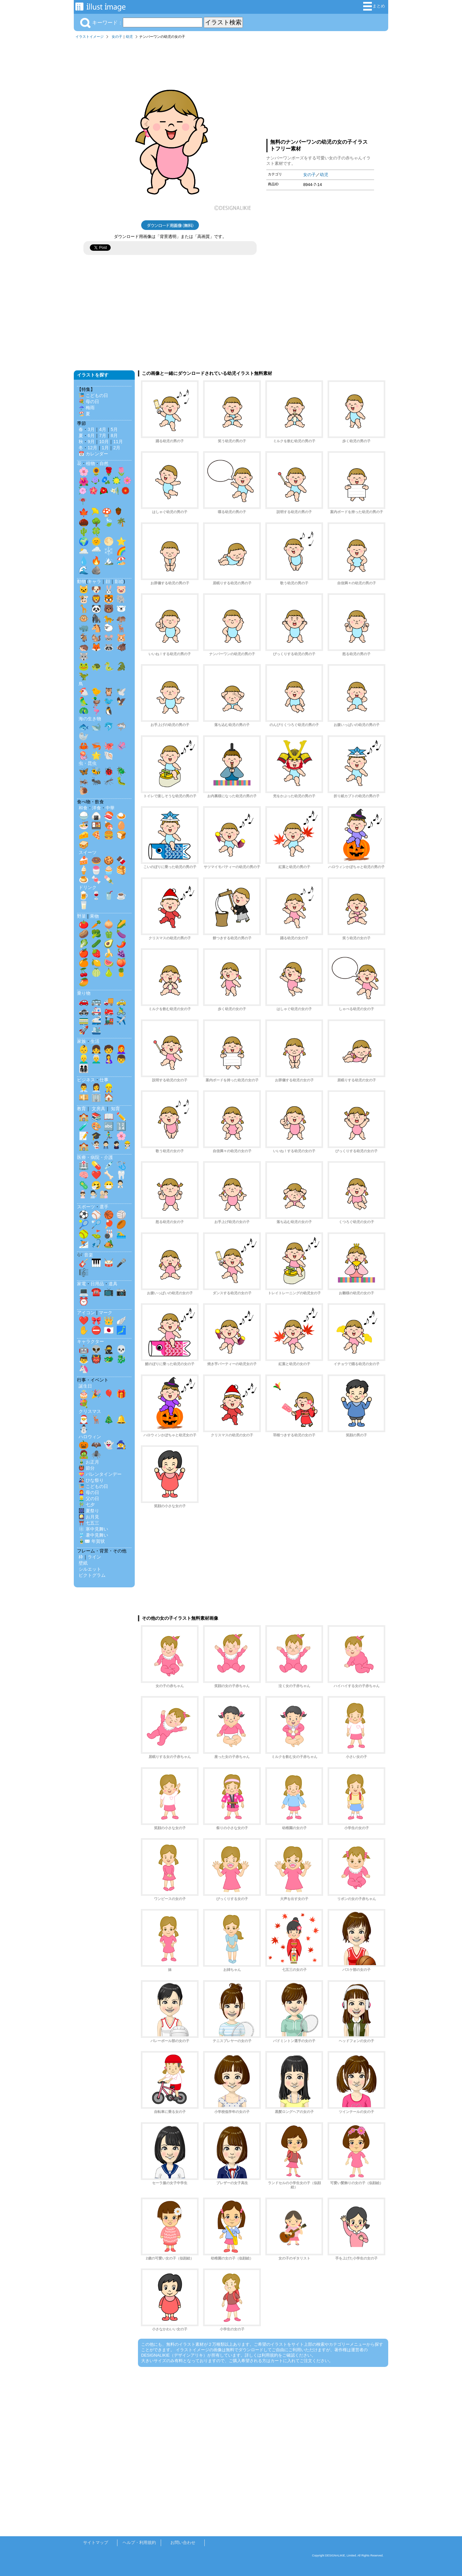 This screenshot has height=2576, width=462. What do you see at coordinates (87, 1468) in the screenshot?
I see `👹 節分` at bounding box center [87, 1468].